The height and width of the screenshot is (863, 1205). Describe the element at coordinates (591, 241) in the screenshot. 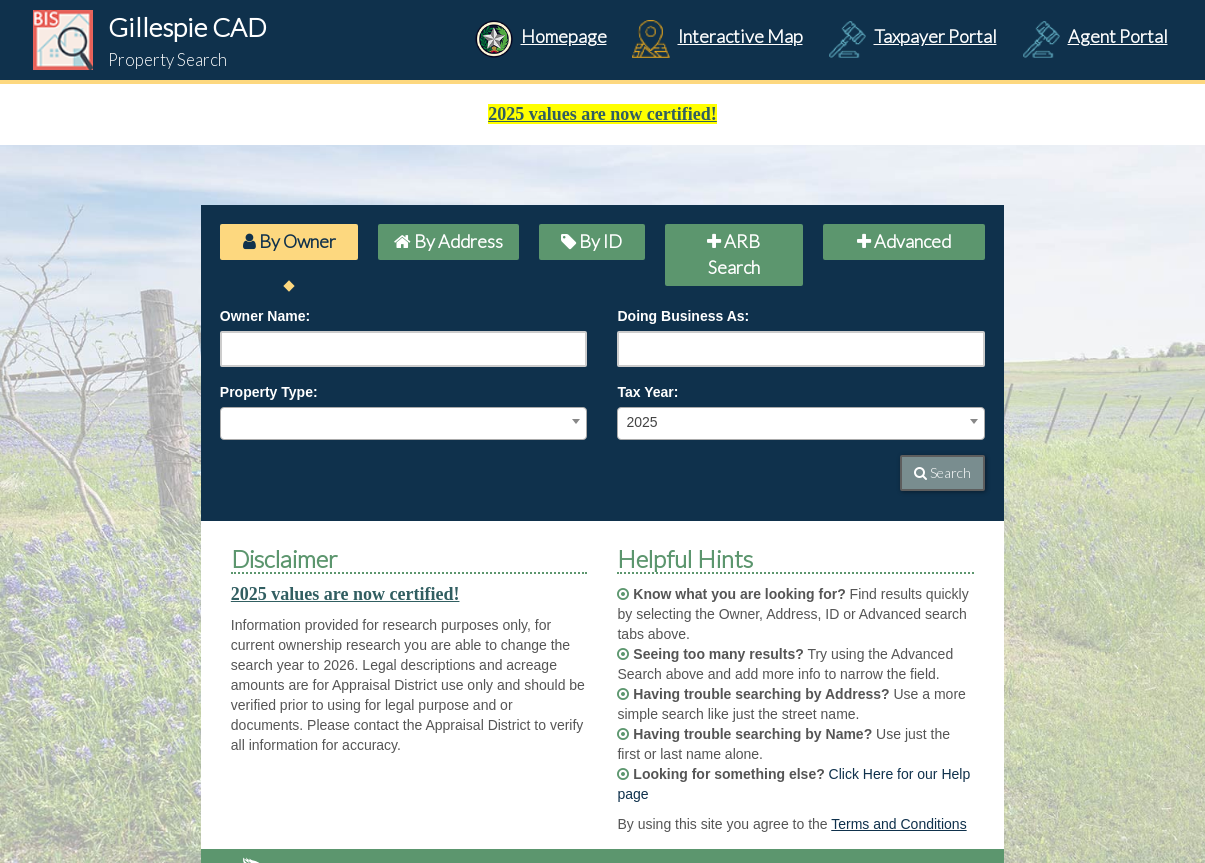

I see `By ID` at that location.